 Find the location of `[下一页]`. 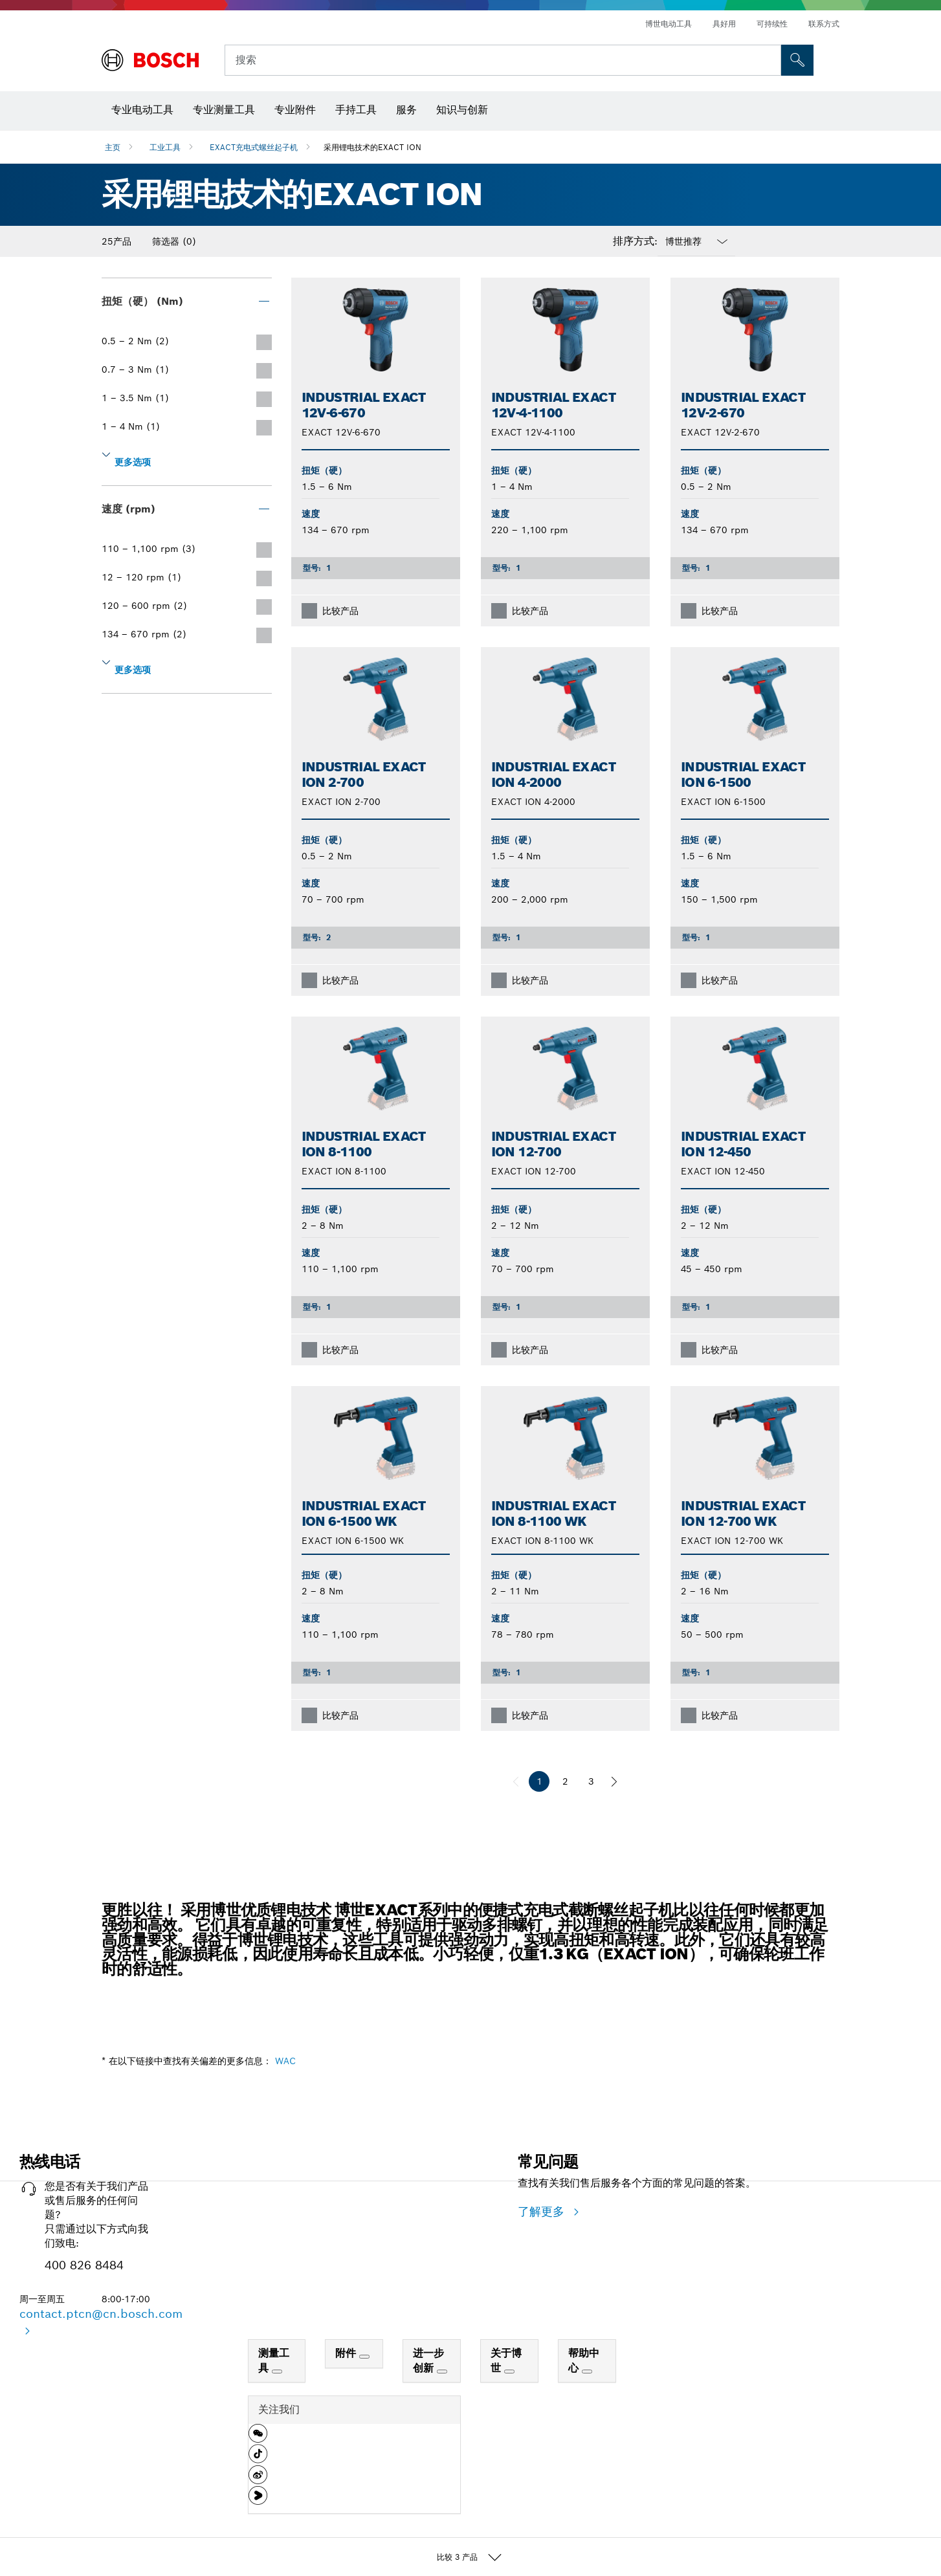

[下一页] is located at coordinates (614, 1781).